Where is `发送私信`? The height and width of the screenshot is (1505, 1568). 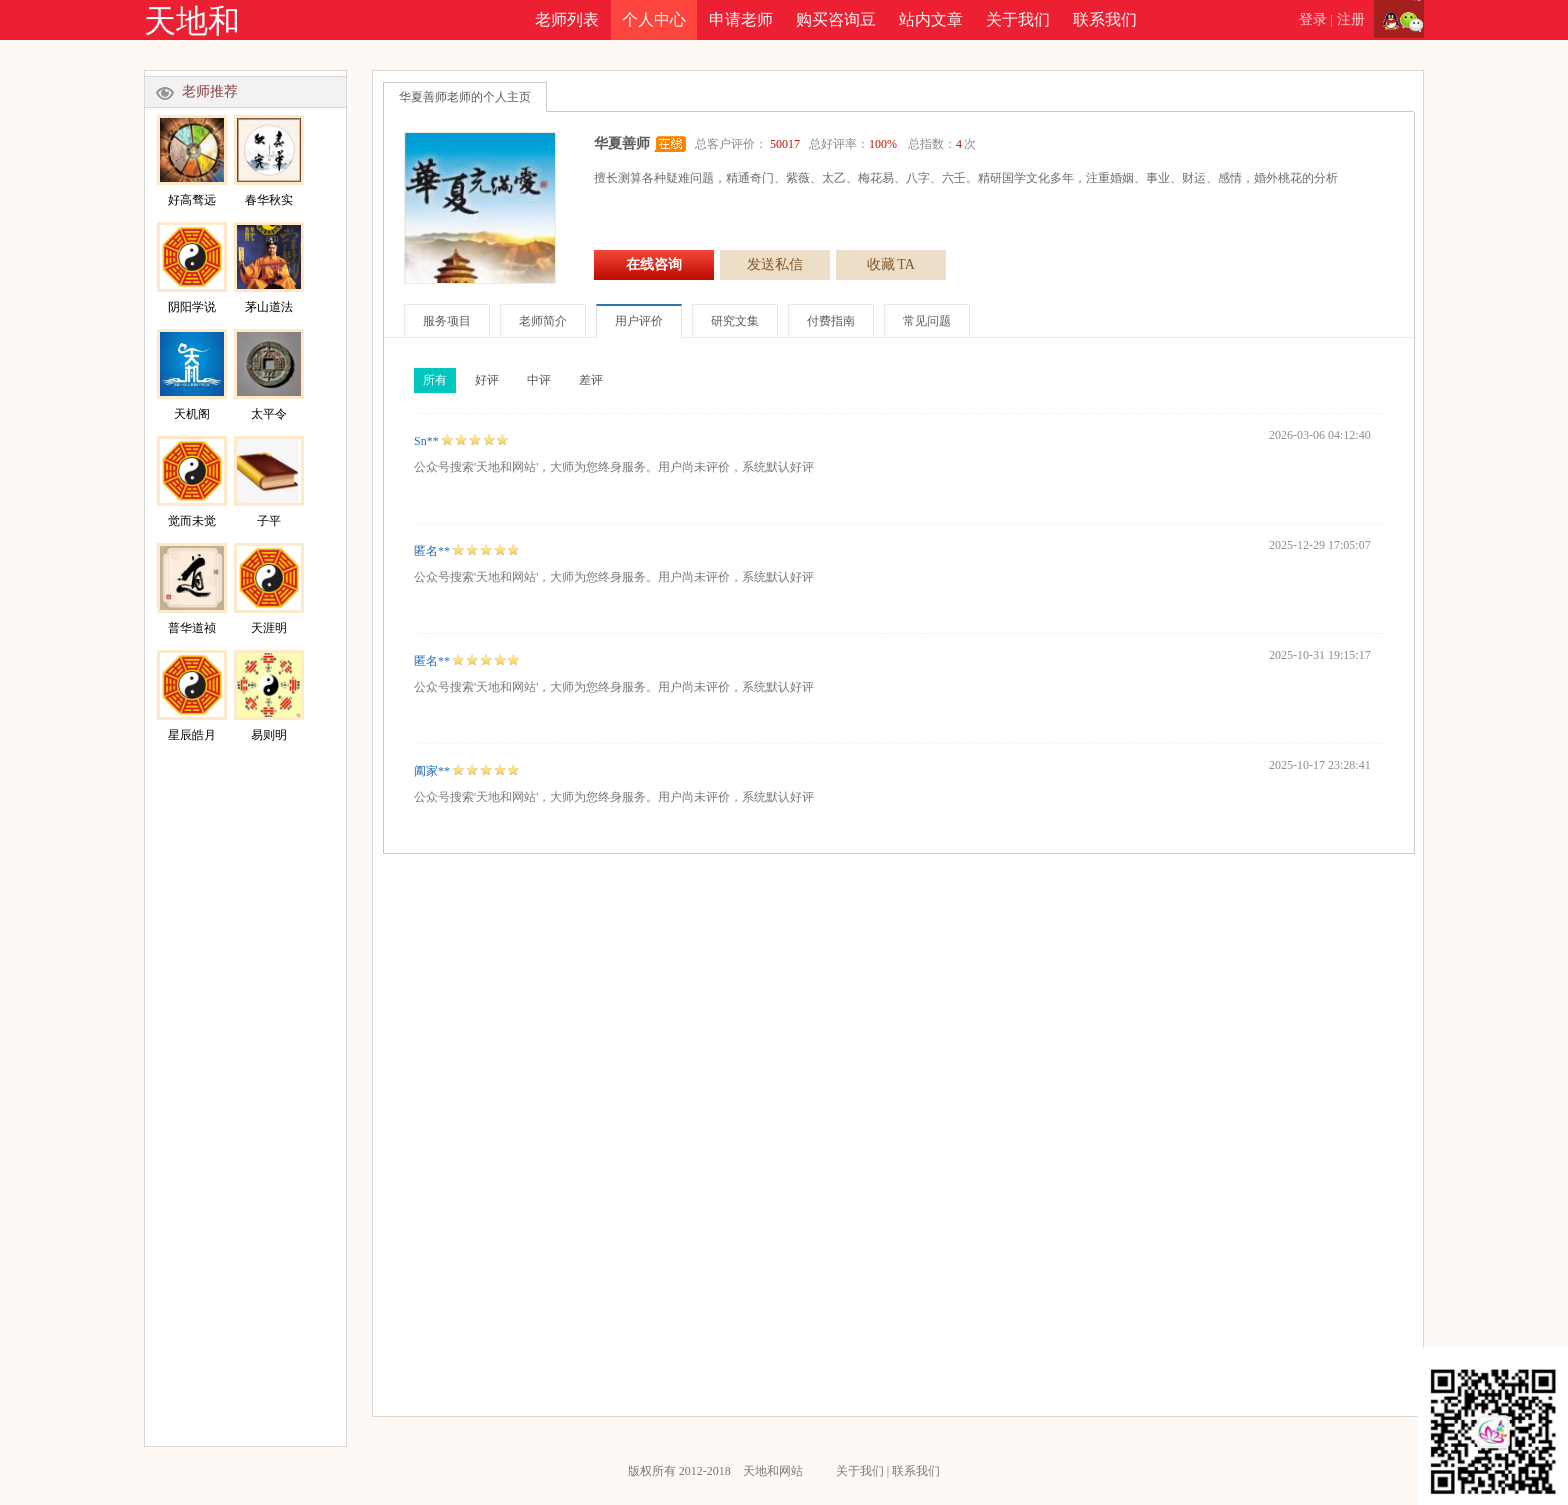
发送私信 is located at coordinates (775, 264).